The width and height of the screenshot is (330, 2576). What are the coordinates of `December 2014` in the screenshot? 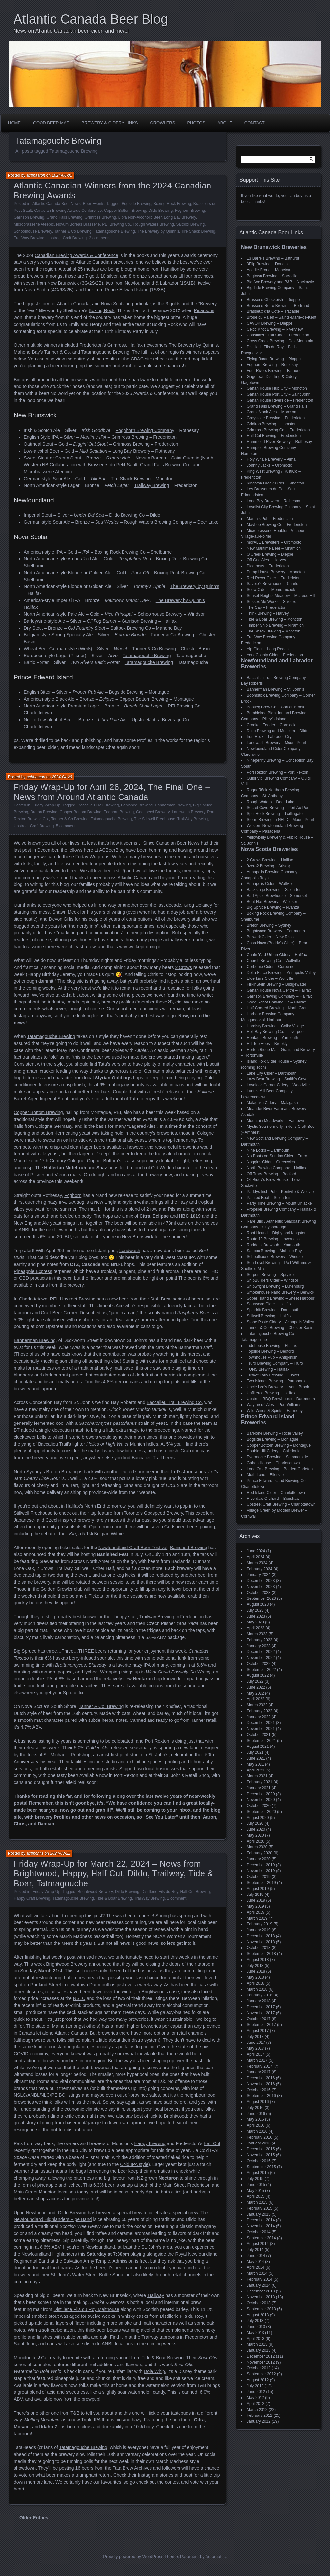 It's located at (261, 2220).